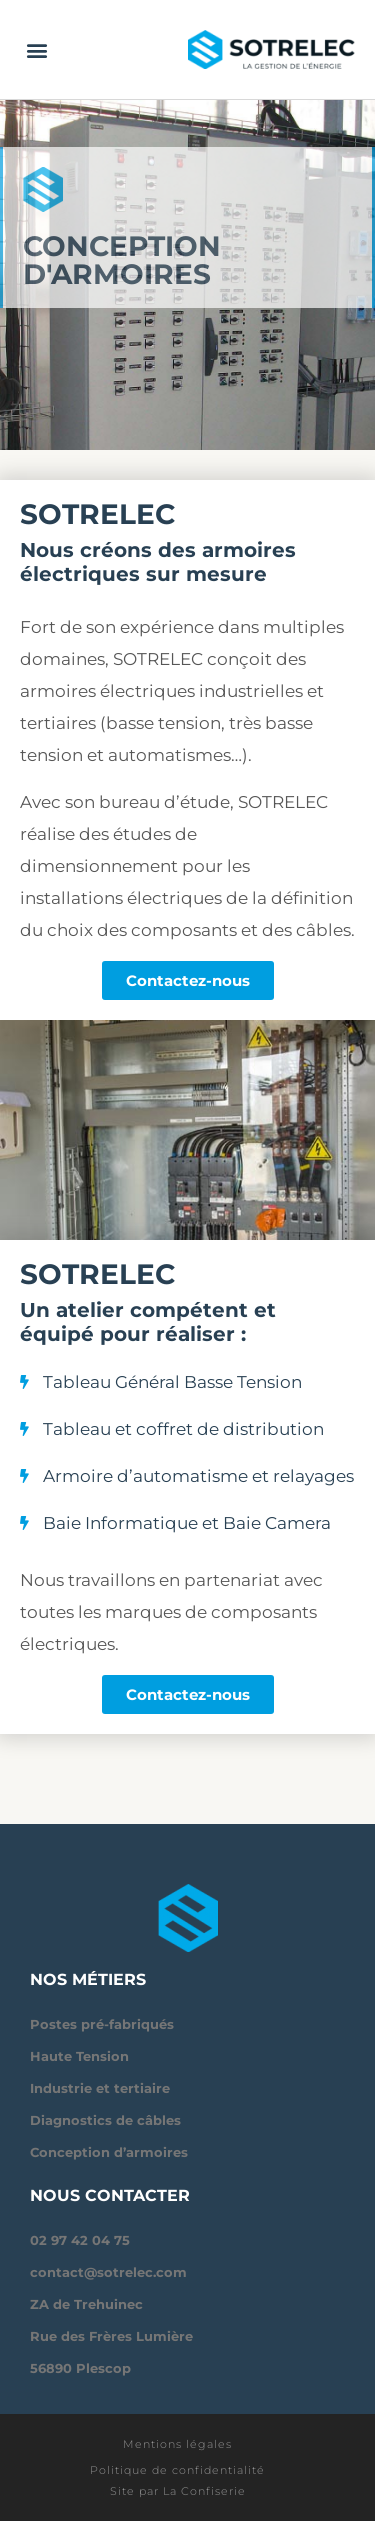 The height and width of the screenshot is (2521, 375). Describe the element at coordinates (177, 2444) in the screenshot. I see `Mentions légales` at that location.